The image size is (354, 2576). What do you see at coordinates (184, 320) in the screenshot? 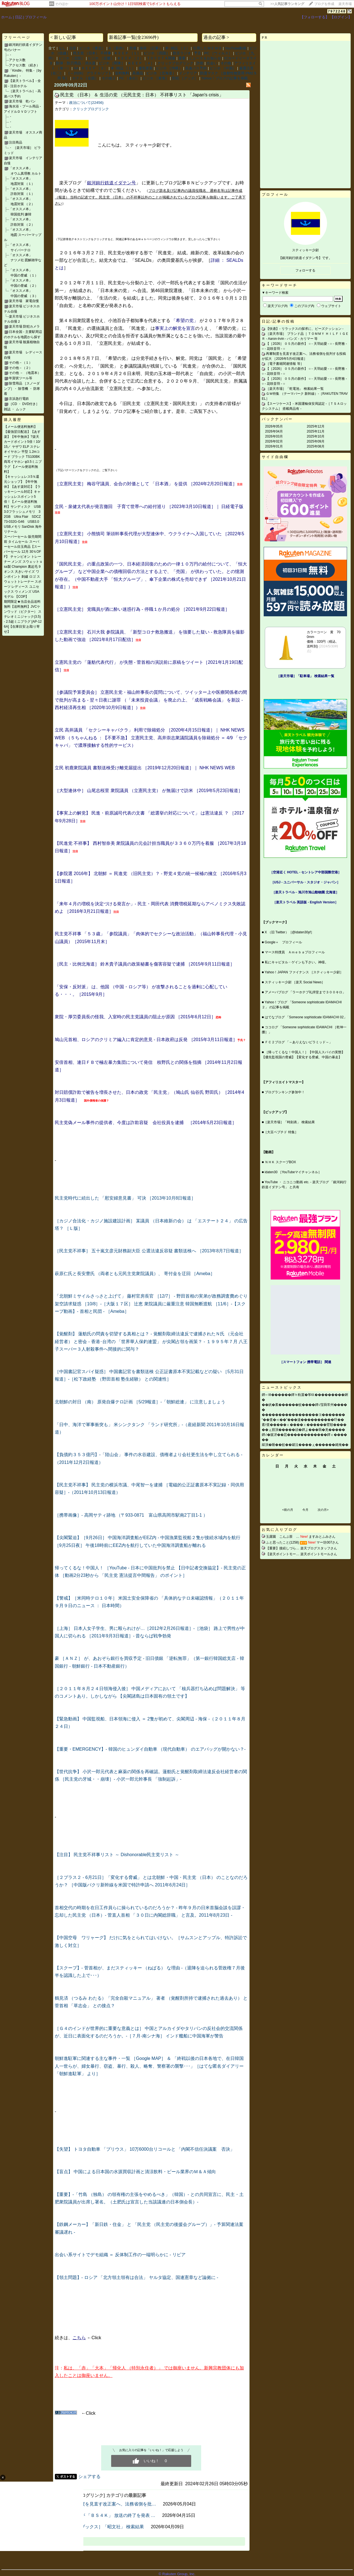
I see `「希望の党」` at bounding box center [184, 320].